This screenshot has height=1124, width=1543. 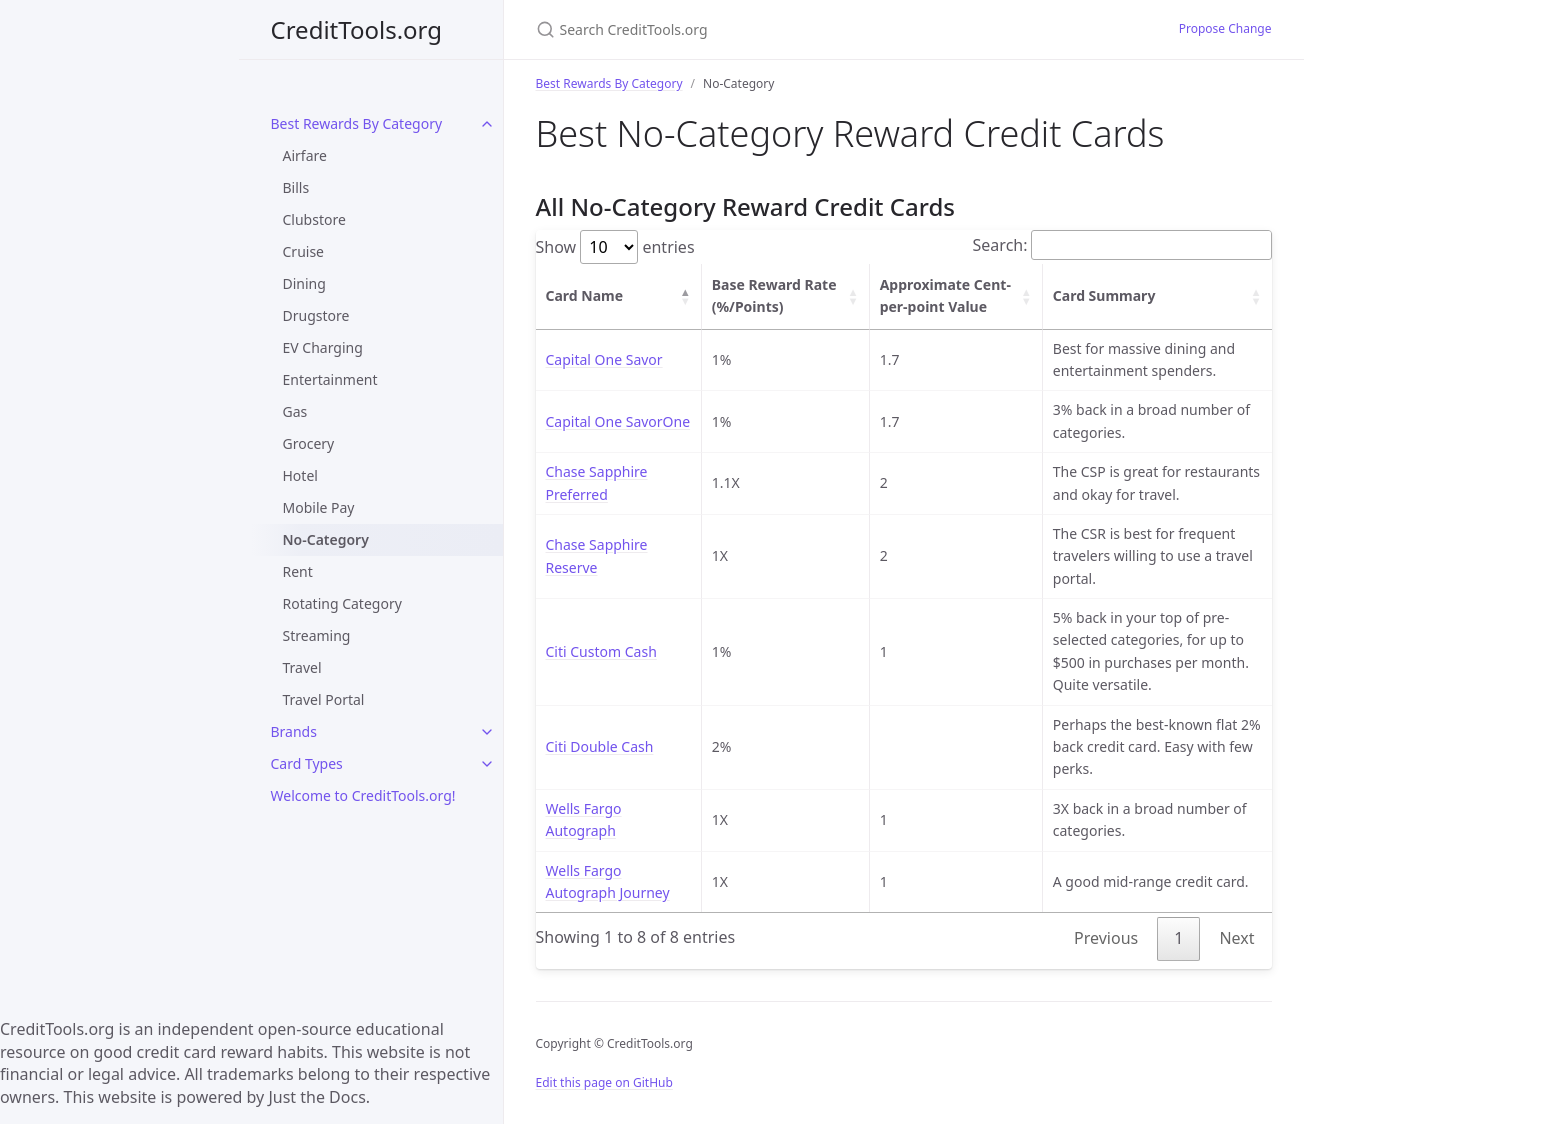 What do you see at coordinates (324, 699) in the screenshot?
I see `Travel Portal` at bounding box center [324, 699].